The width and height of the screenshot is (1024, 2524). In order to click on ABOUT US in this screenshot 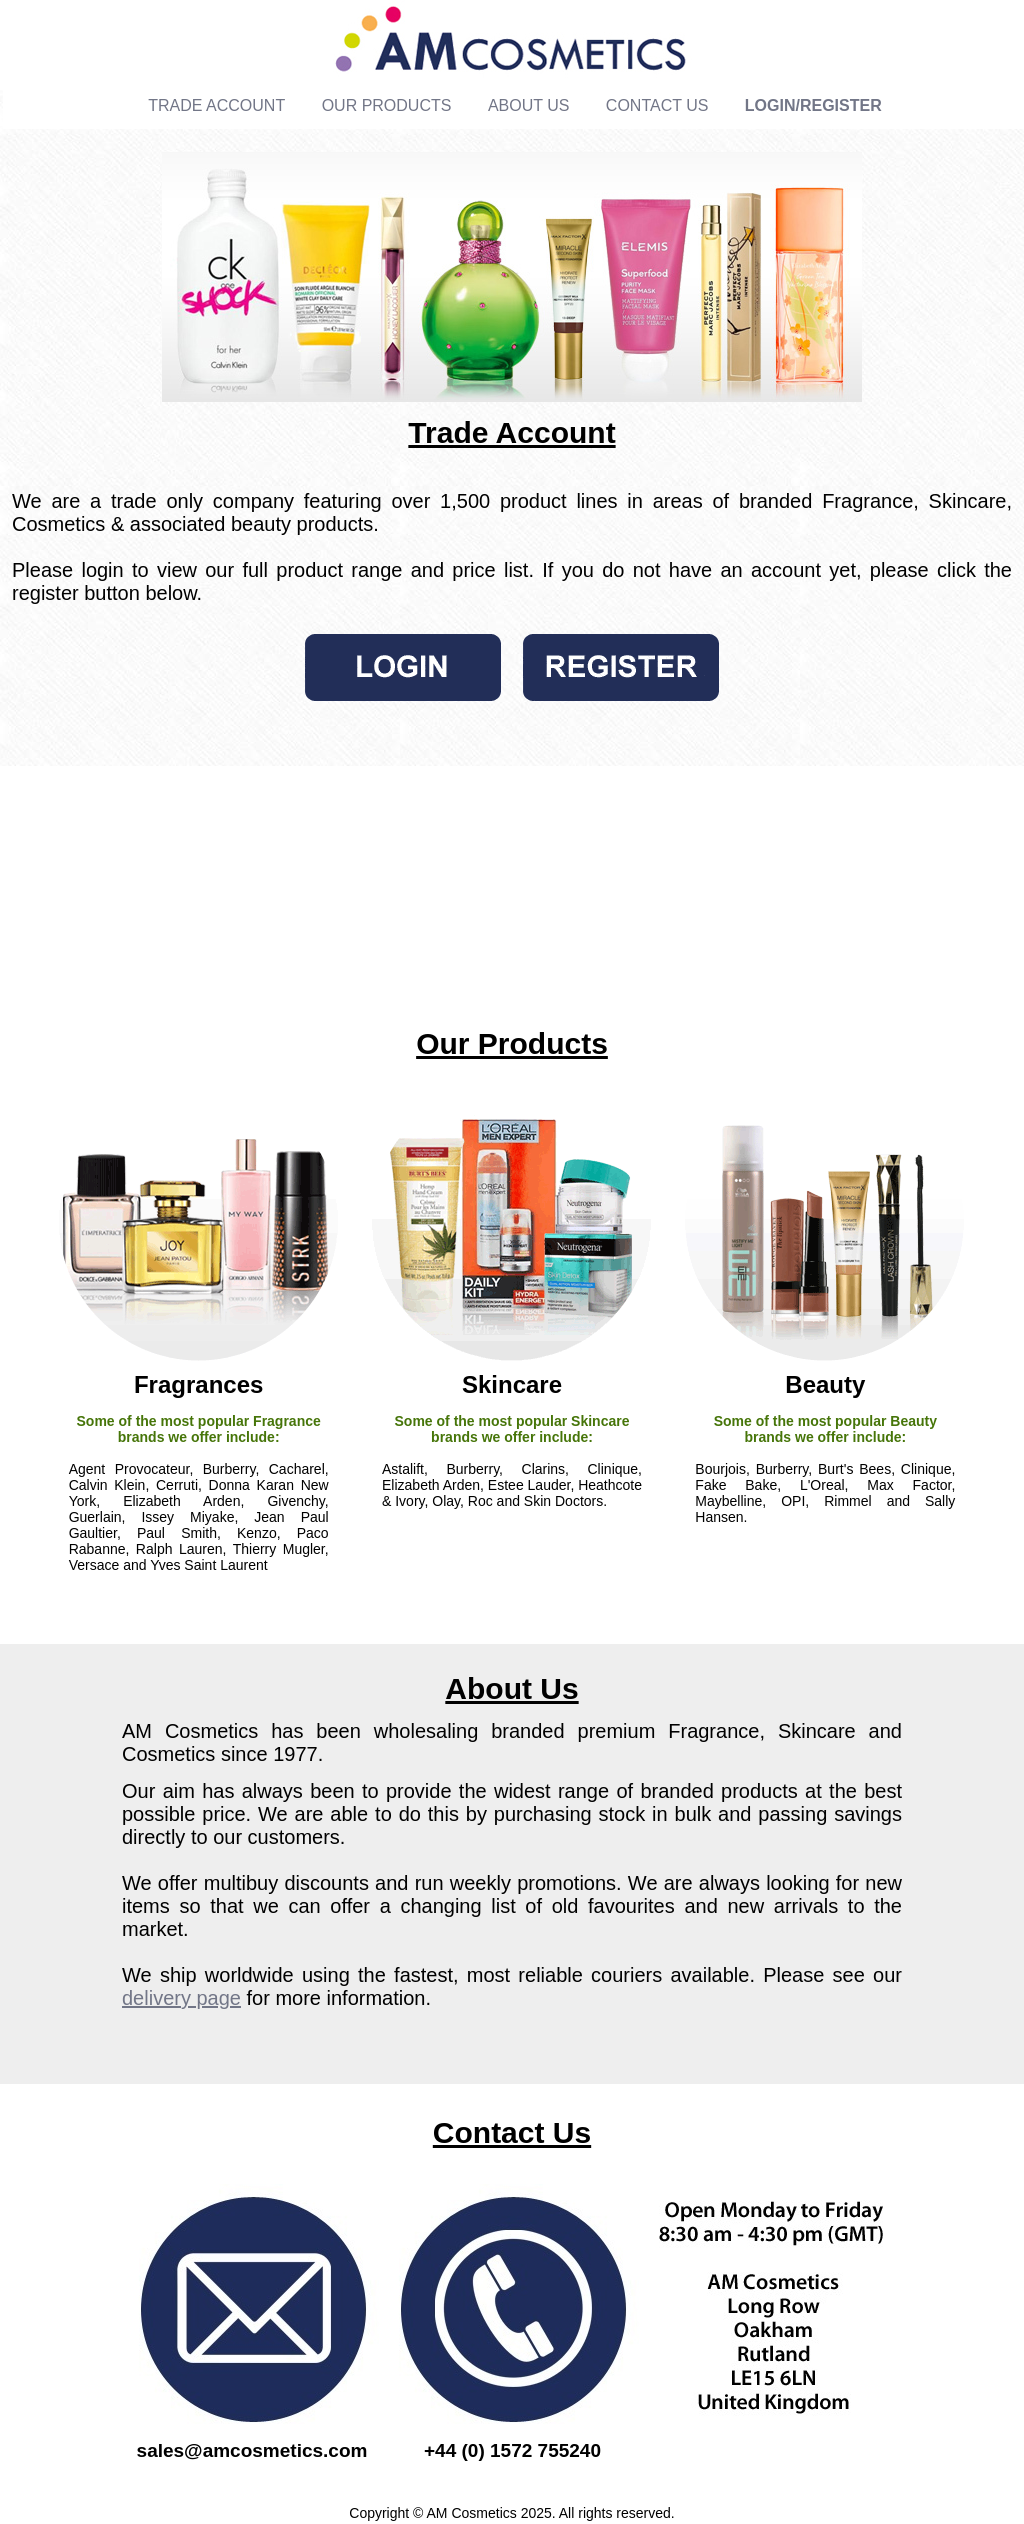, I will do `click(529, 105)`.